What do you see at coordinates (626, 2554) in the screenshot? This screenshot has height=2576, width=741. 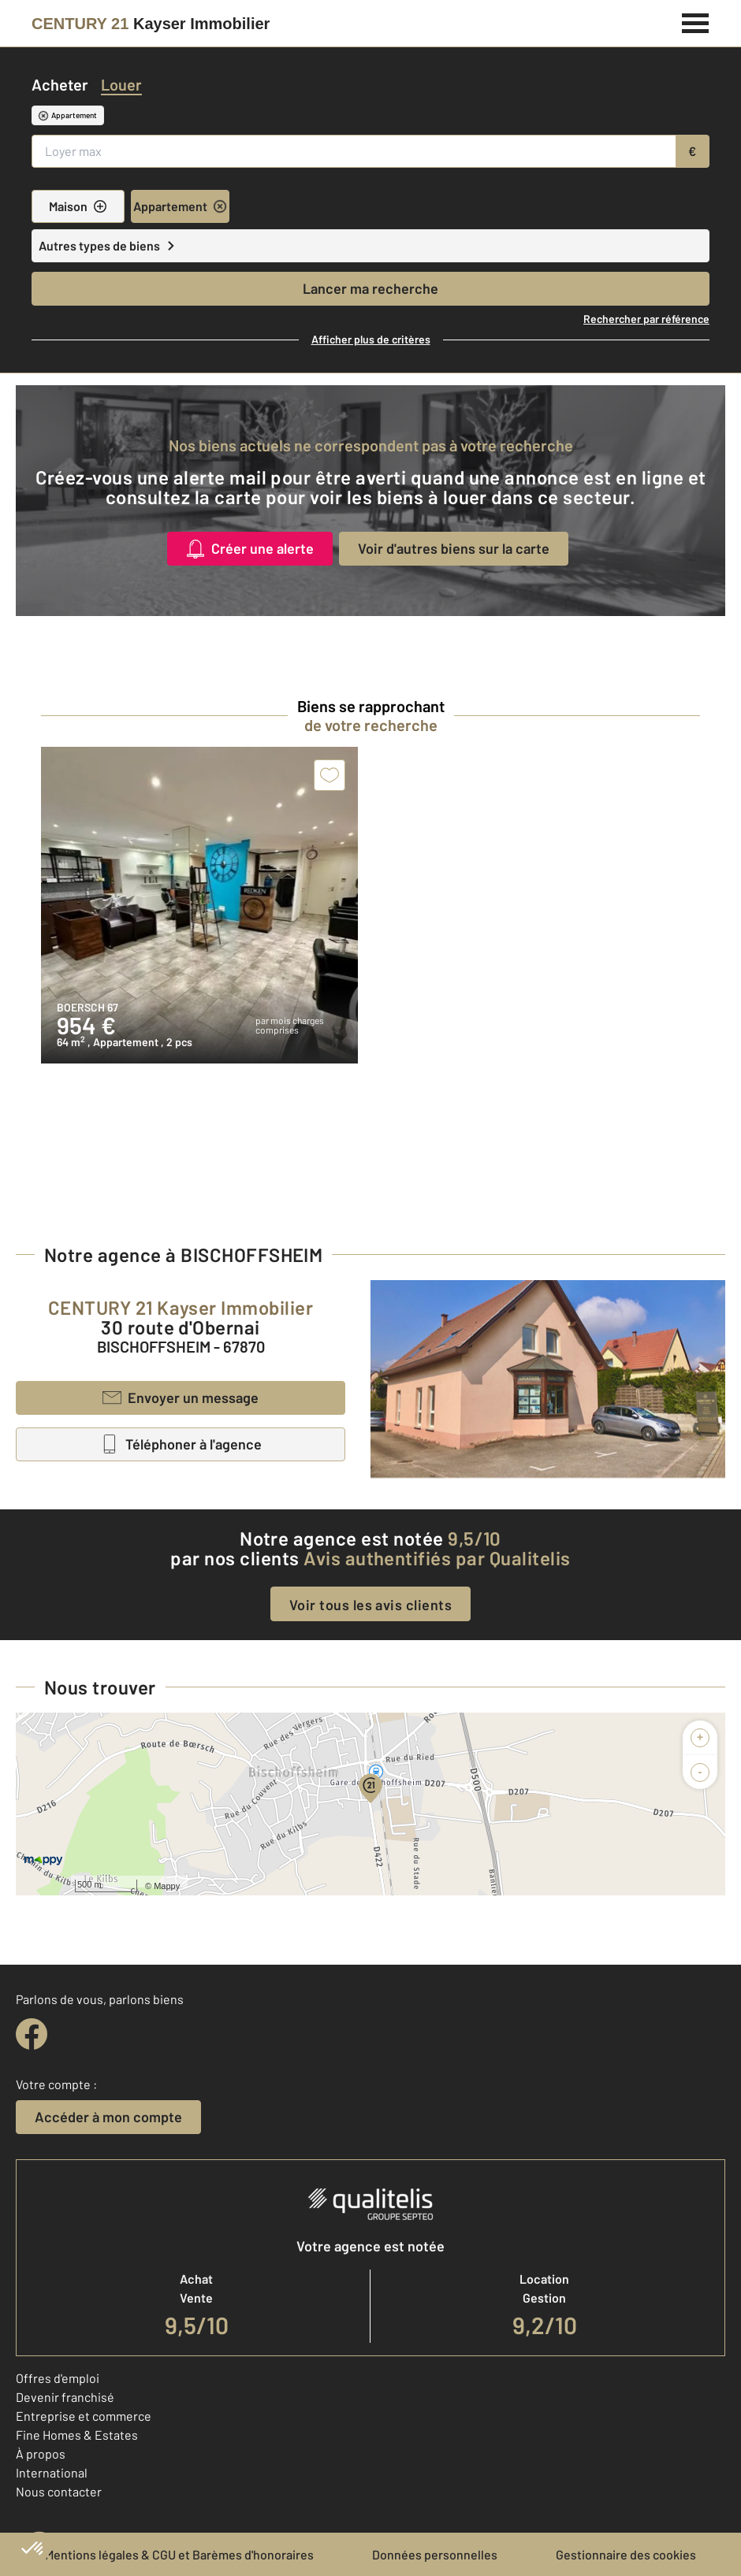 I see `Gestionnaire des cookies` at bounding box center [626, 2554].